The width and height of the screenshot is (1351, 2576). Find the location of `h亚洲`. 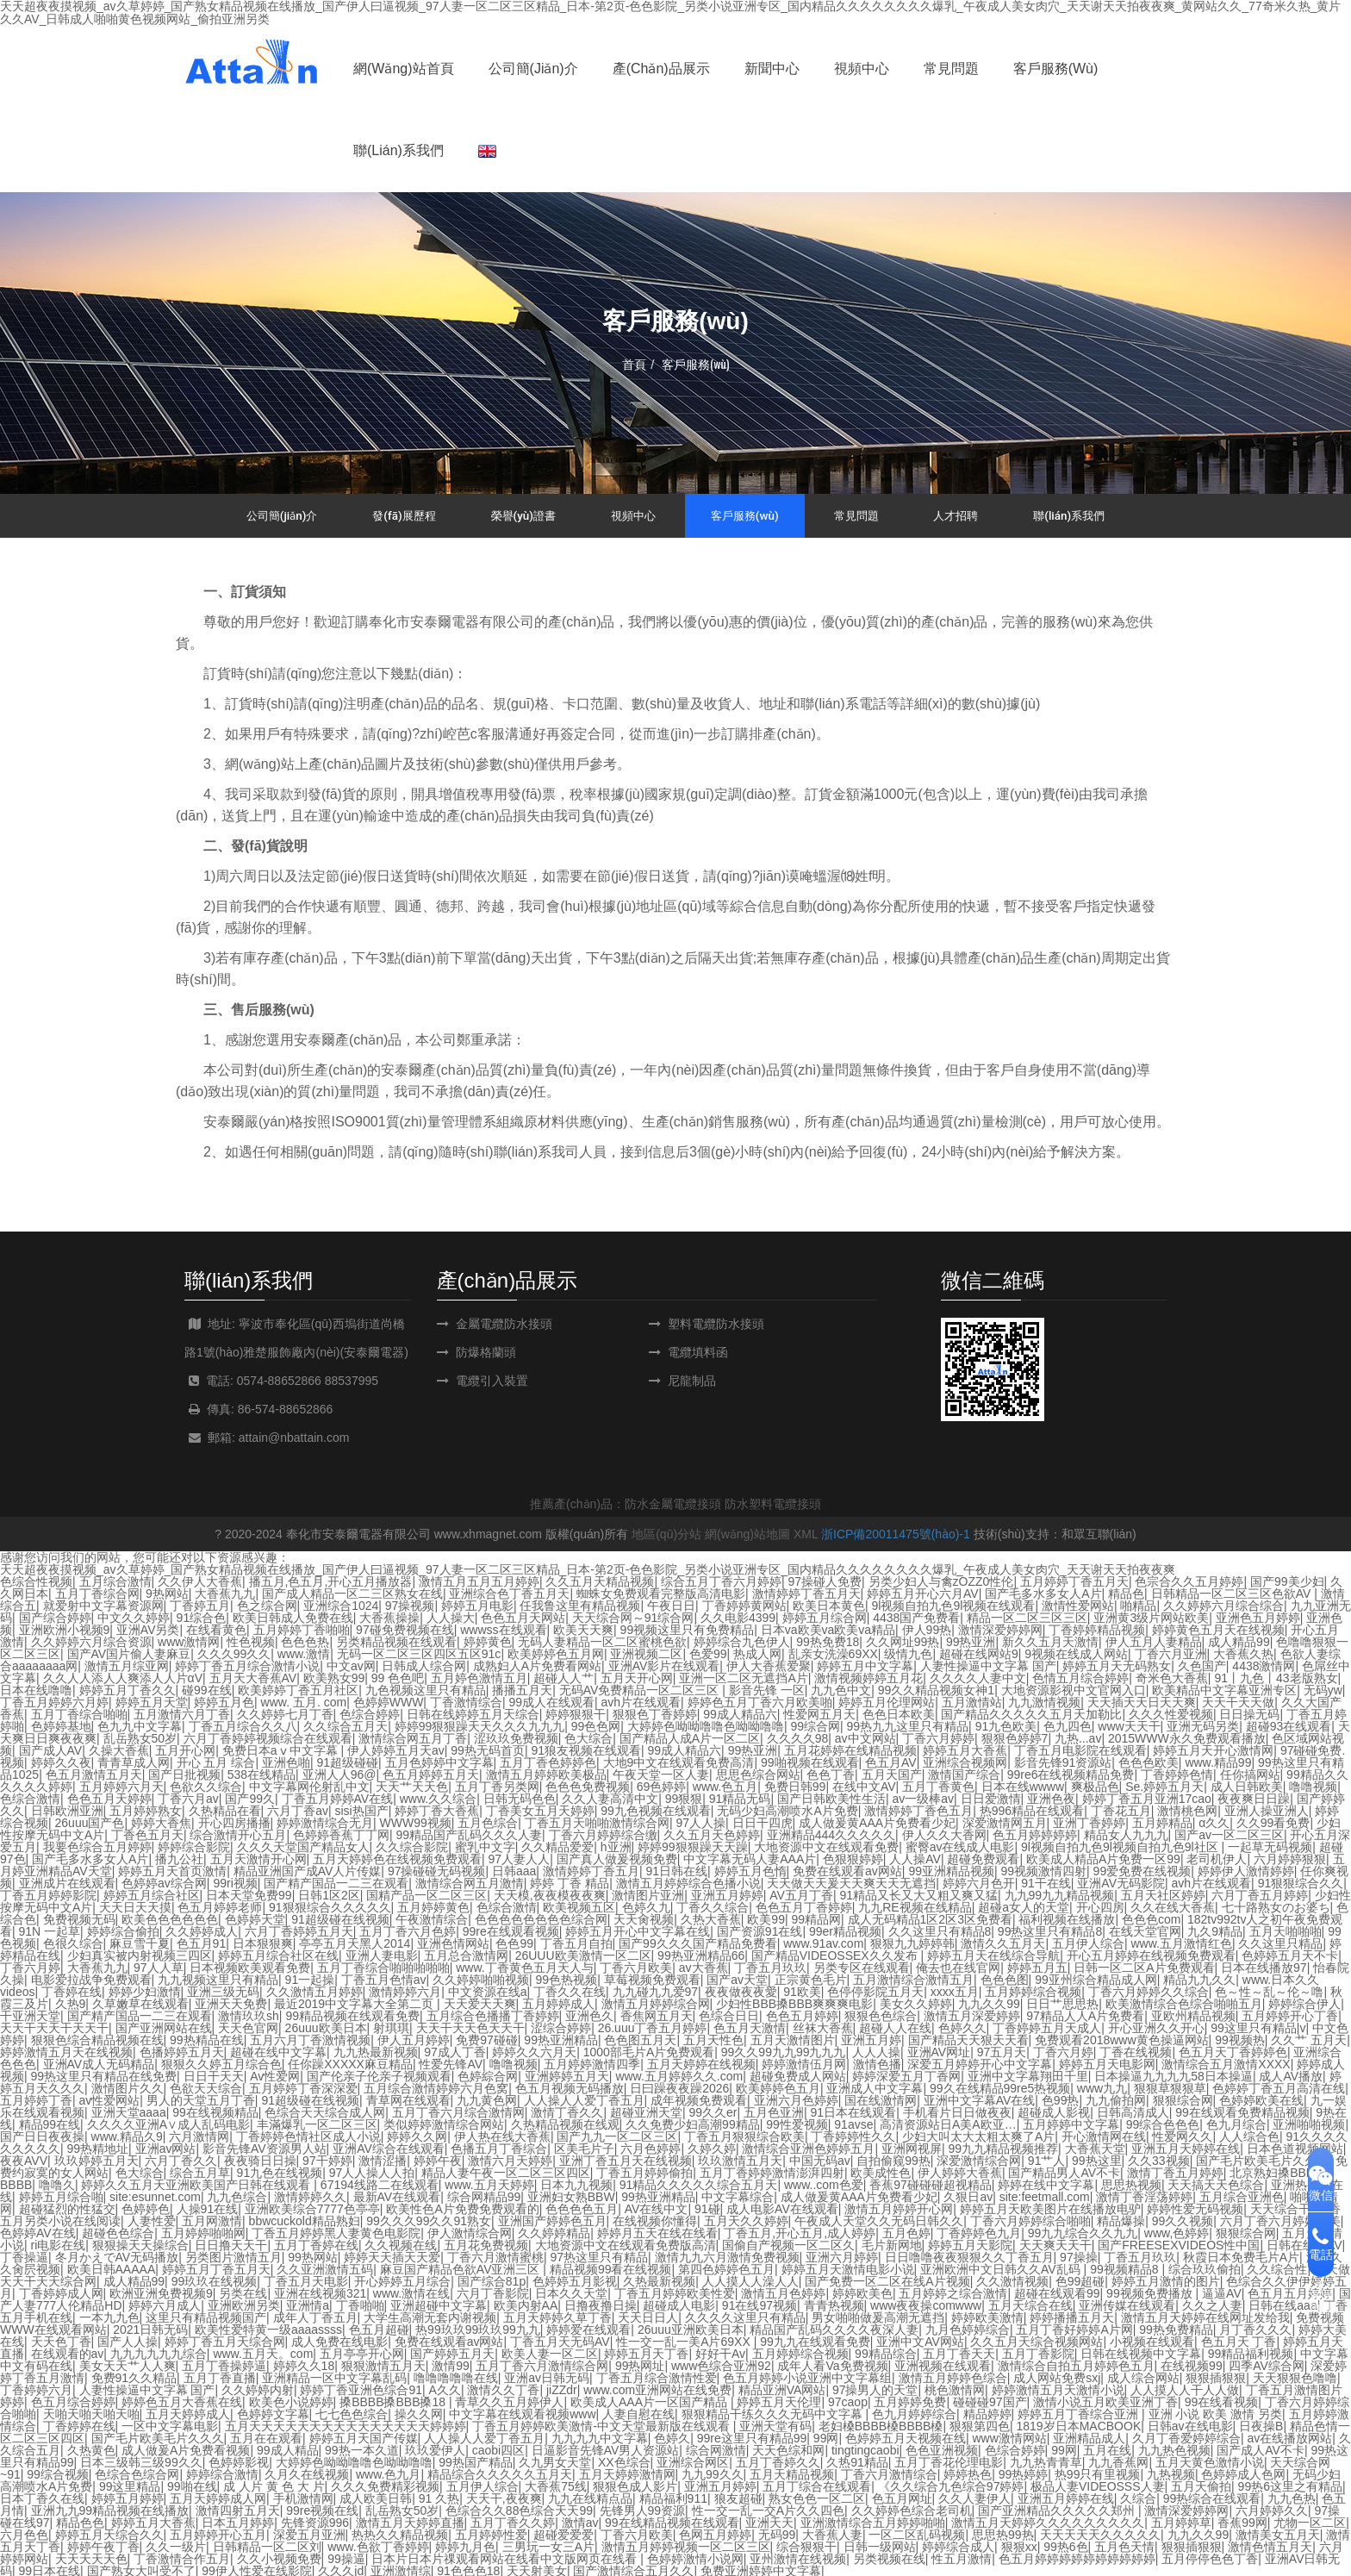

h亚洲 is located at coordinates (616, 1846).